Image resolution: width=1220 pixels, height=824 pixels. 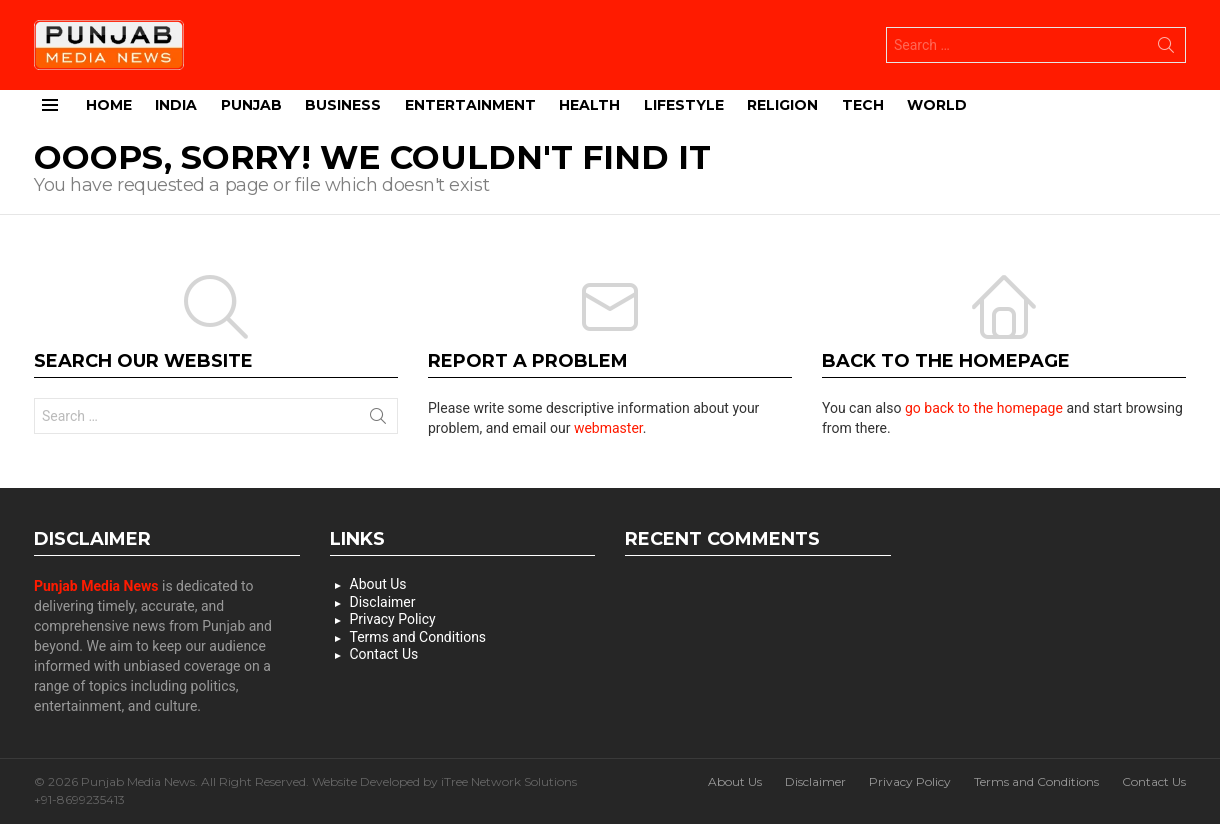 What do you see at coordinates (684, 105) in the screenshot?
I see `Lifestyle` at bounding box center [684, 105].